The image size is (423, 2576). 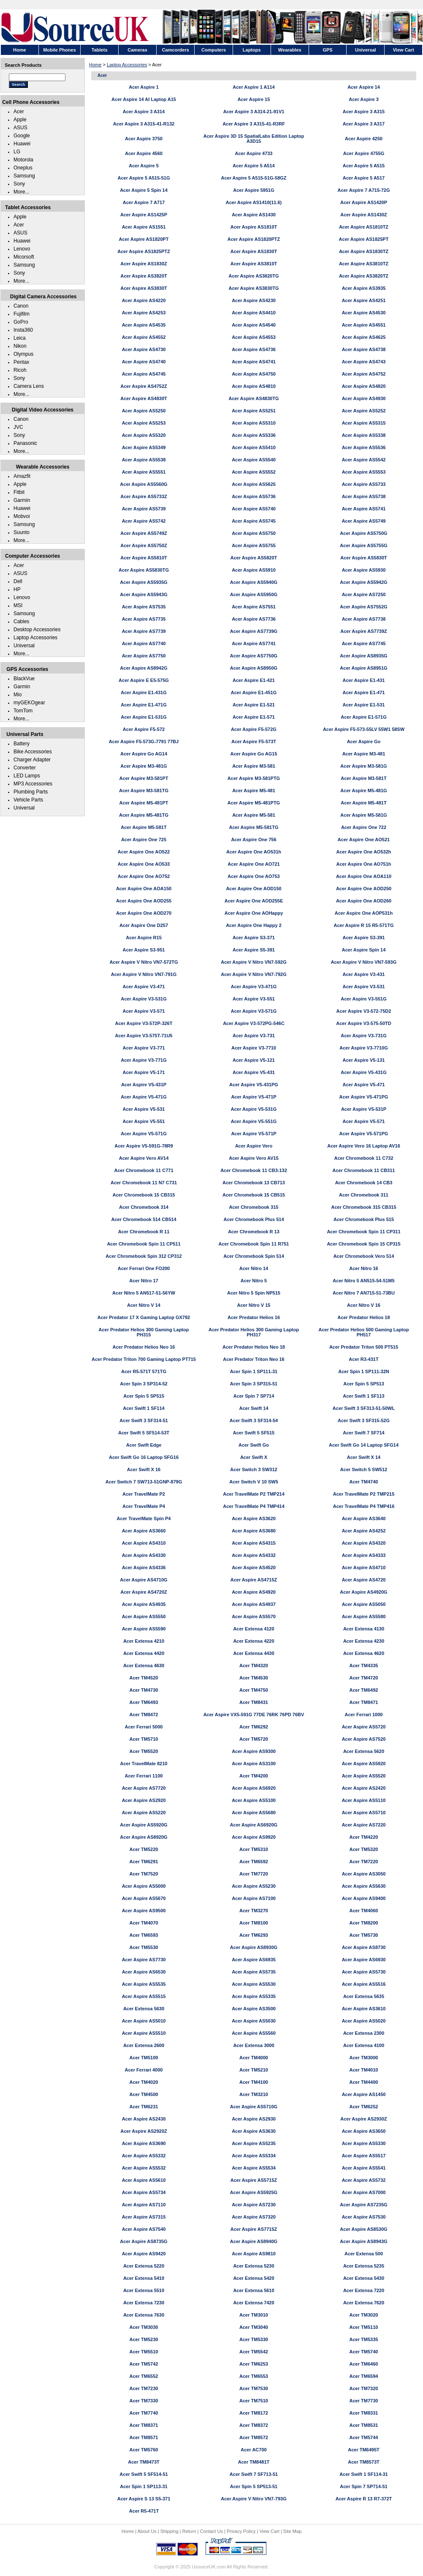 I want to click on Acer TM7520, so click(x=144, y=1873).